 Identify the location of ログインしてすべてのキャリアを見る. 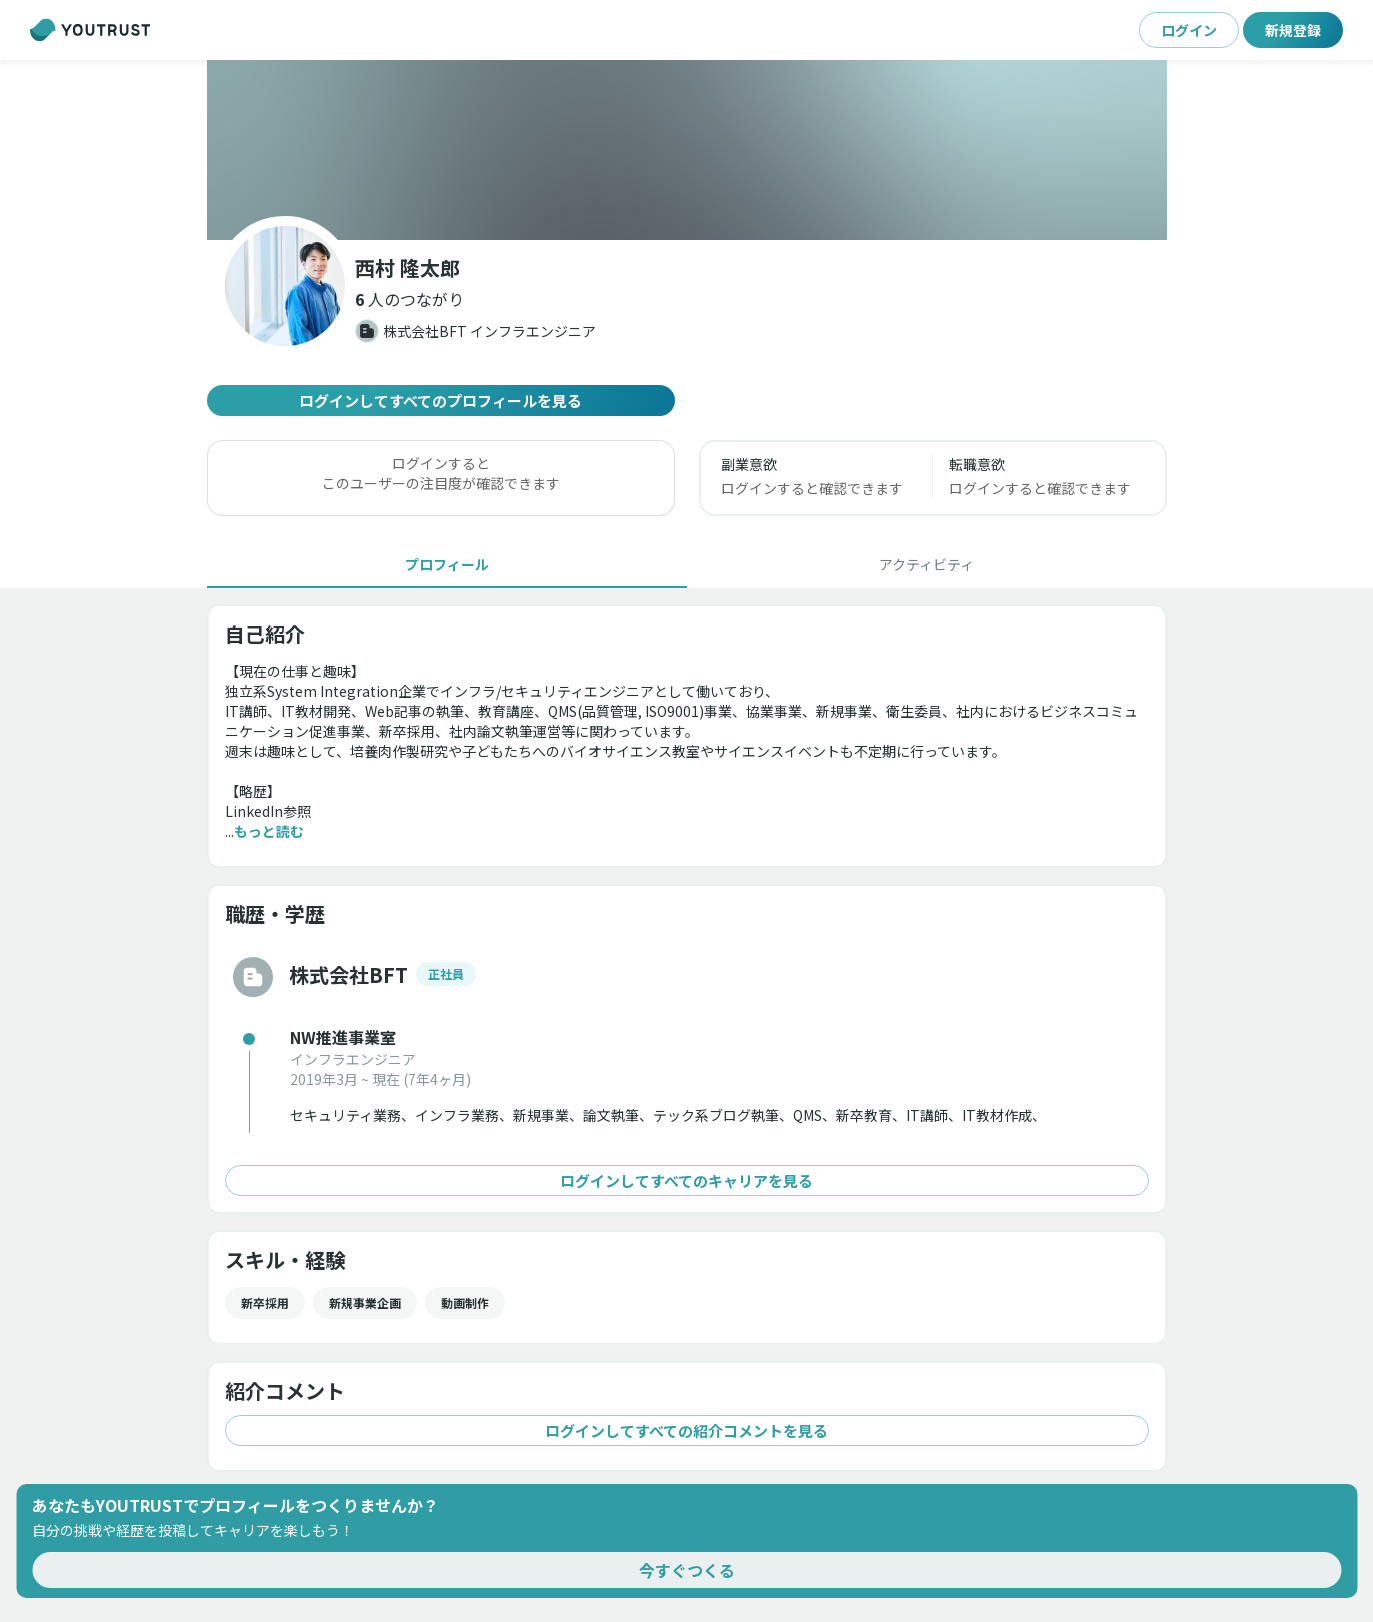
(687, 1180).